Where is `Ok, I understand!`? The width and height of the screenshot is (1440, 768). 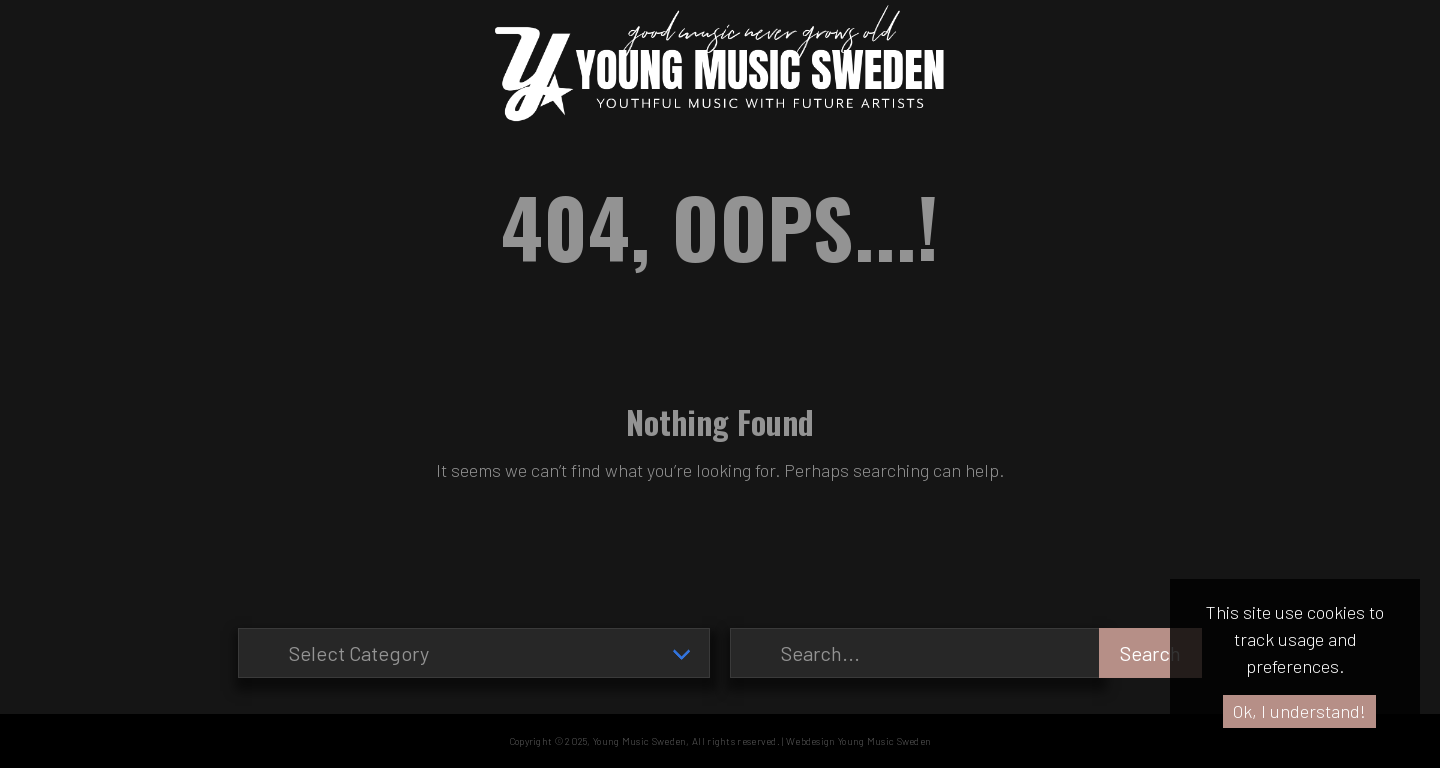
Ok, I understand! is located at coordinates (1299, 711).